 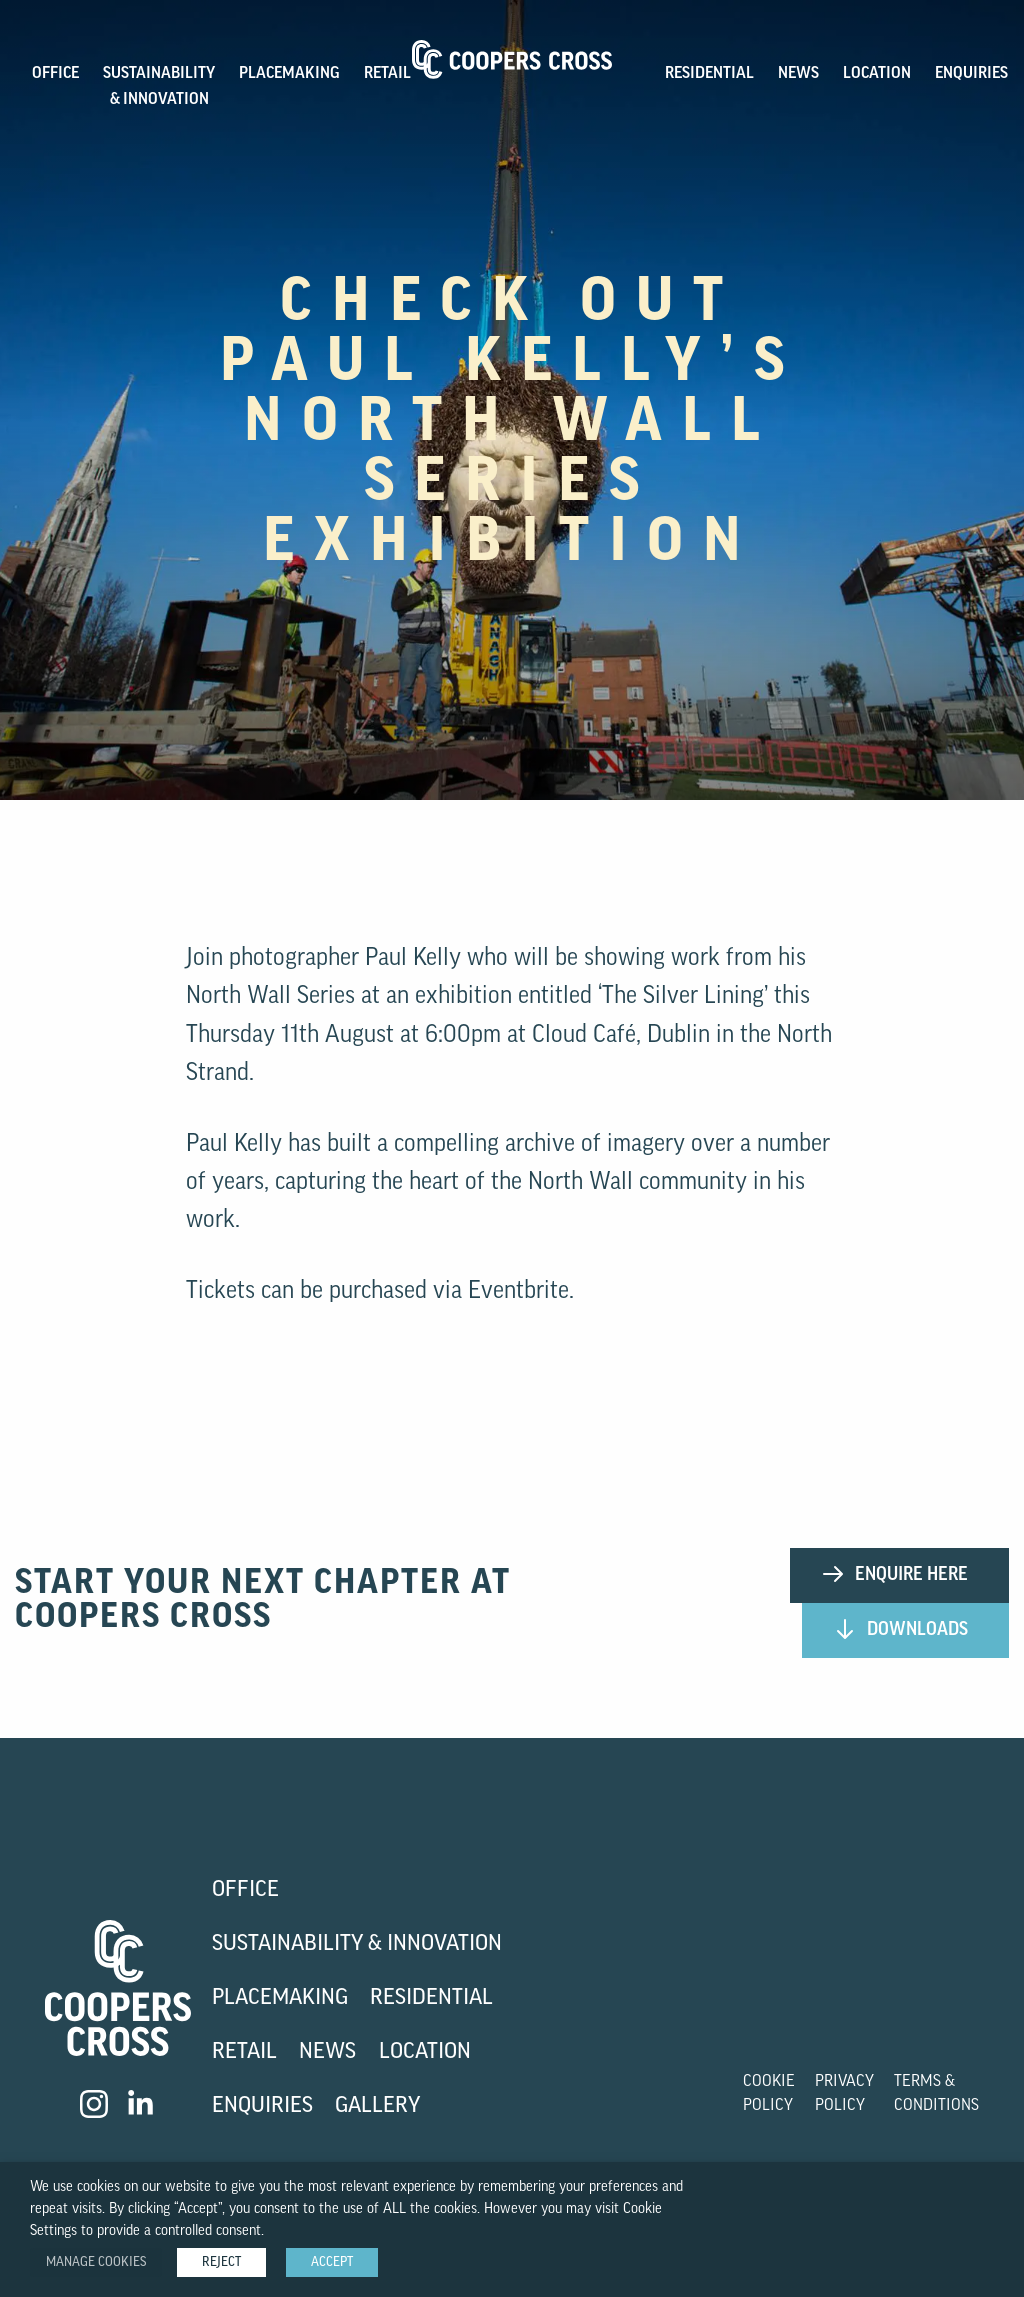 What do you see at coordinates (377, 2106) in the screenshot?
I see `Gallery` at bounding box center [377, 2106].